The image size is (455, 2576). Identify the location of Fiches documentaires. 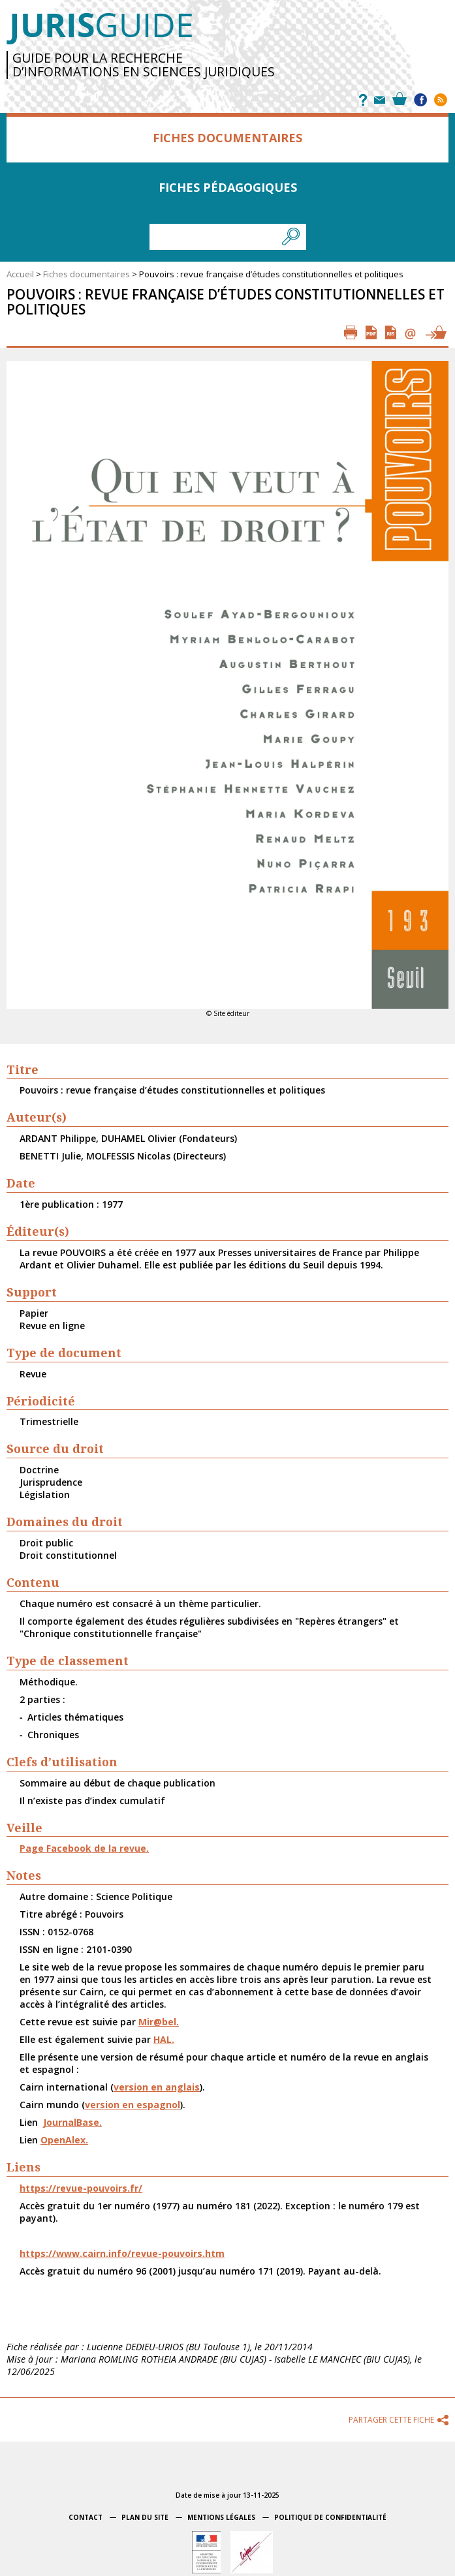
(227, 138).